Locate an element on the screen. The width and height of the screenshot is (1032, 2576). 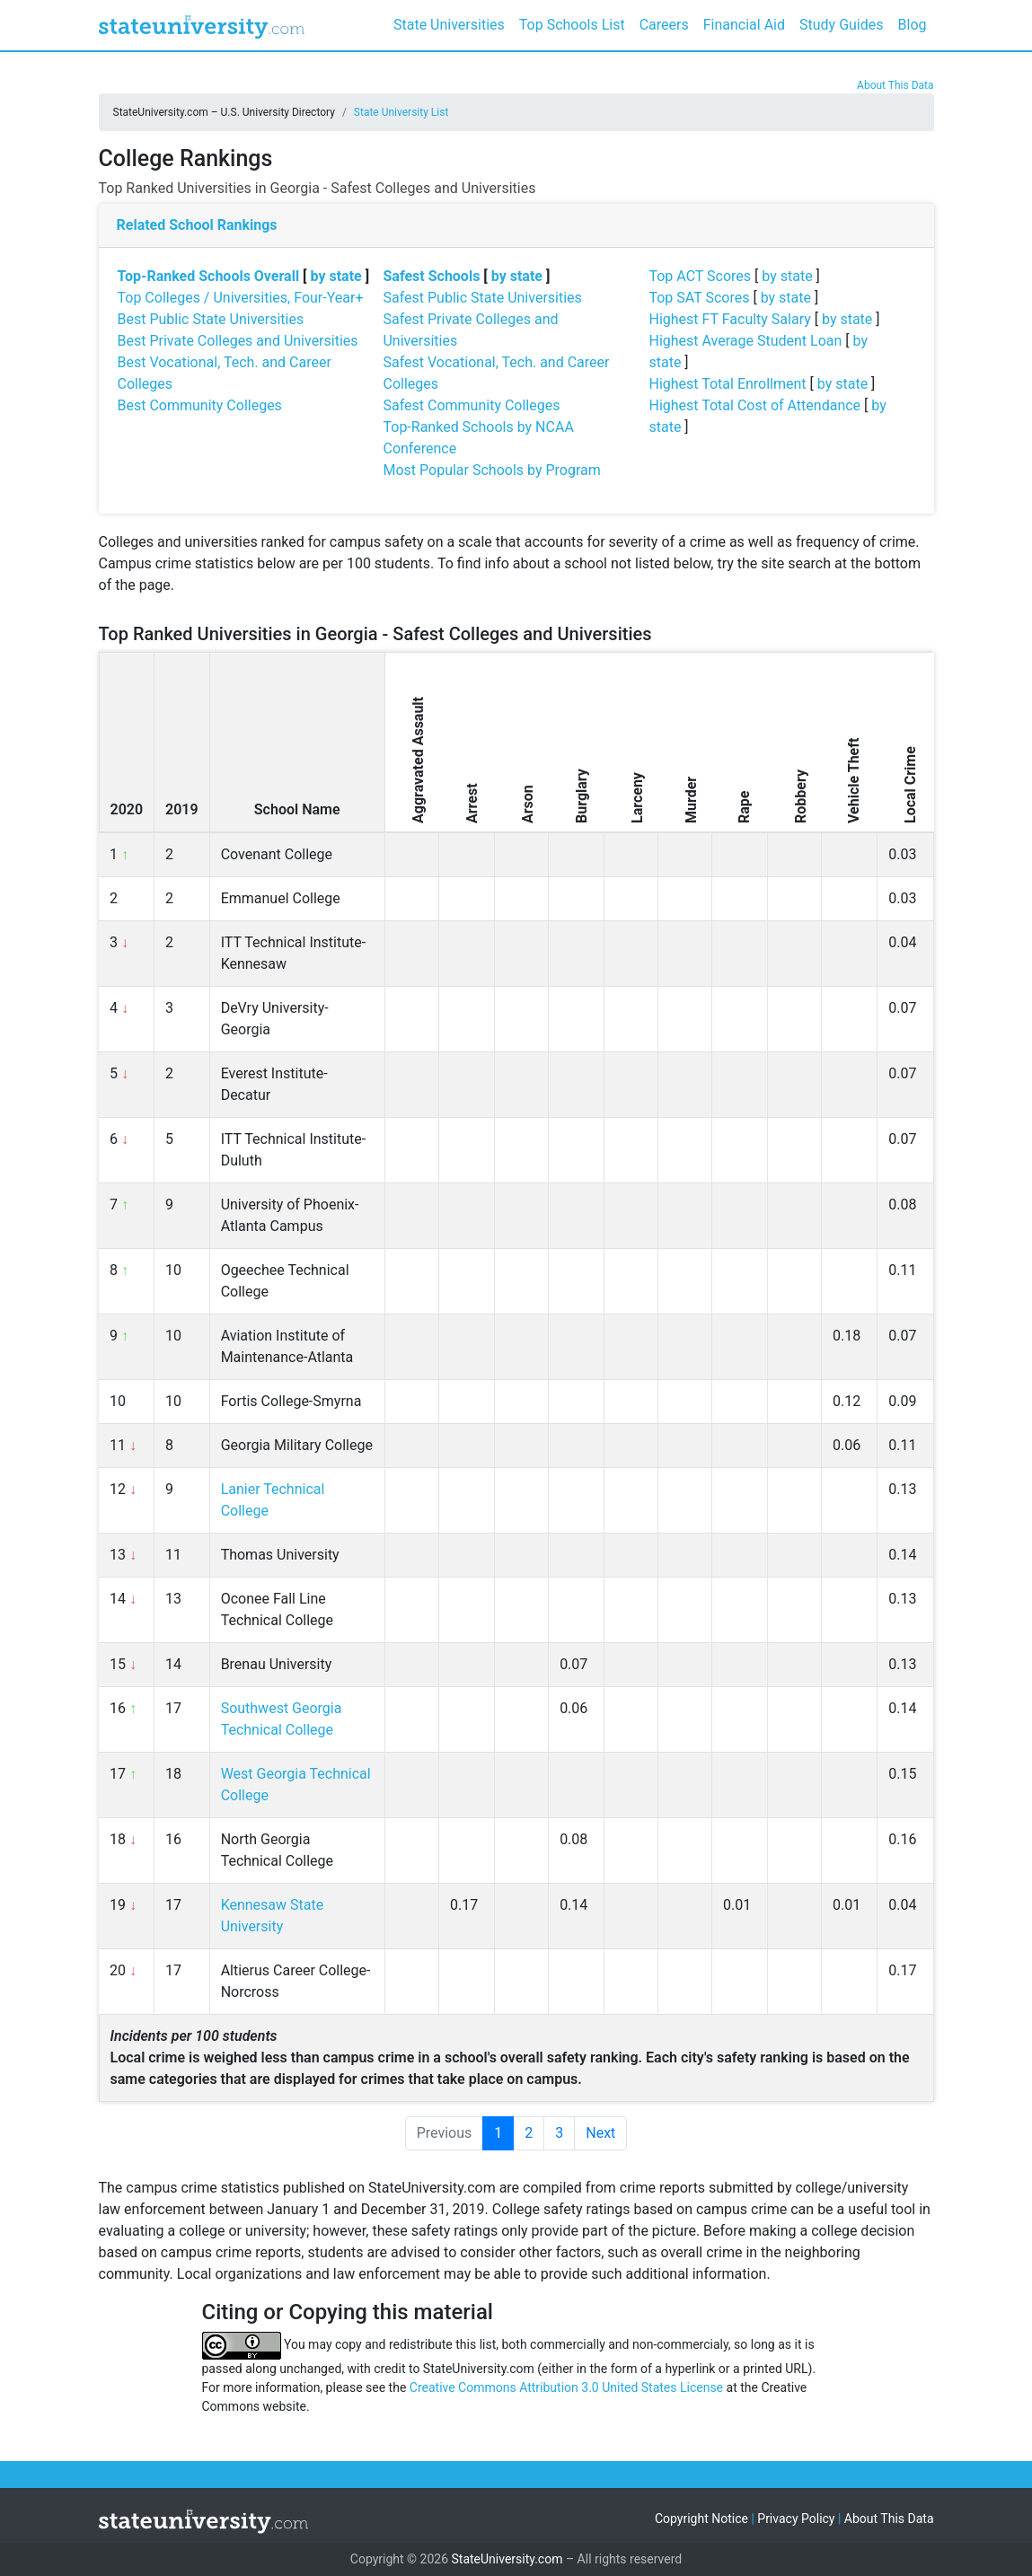
Best Public State Universities is located at coordinates (211, 319).